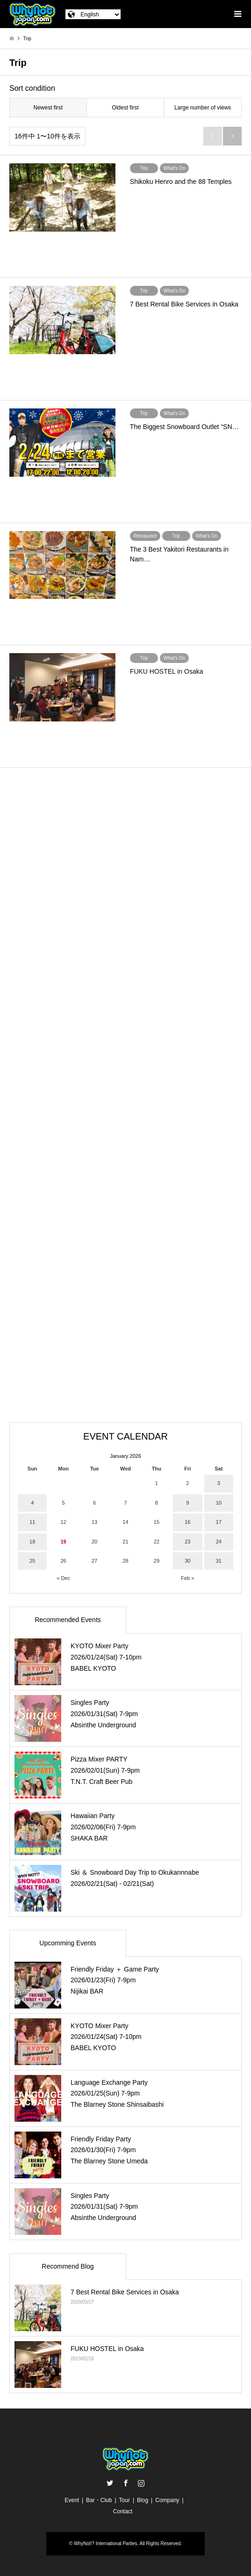  Describe the element at coordinates (187, 1541) in the screenshot. I see `23` at that location.